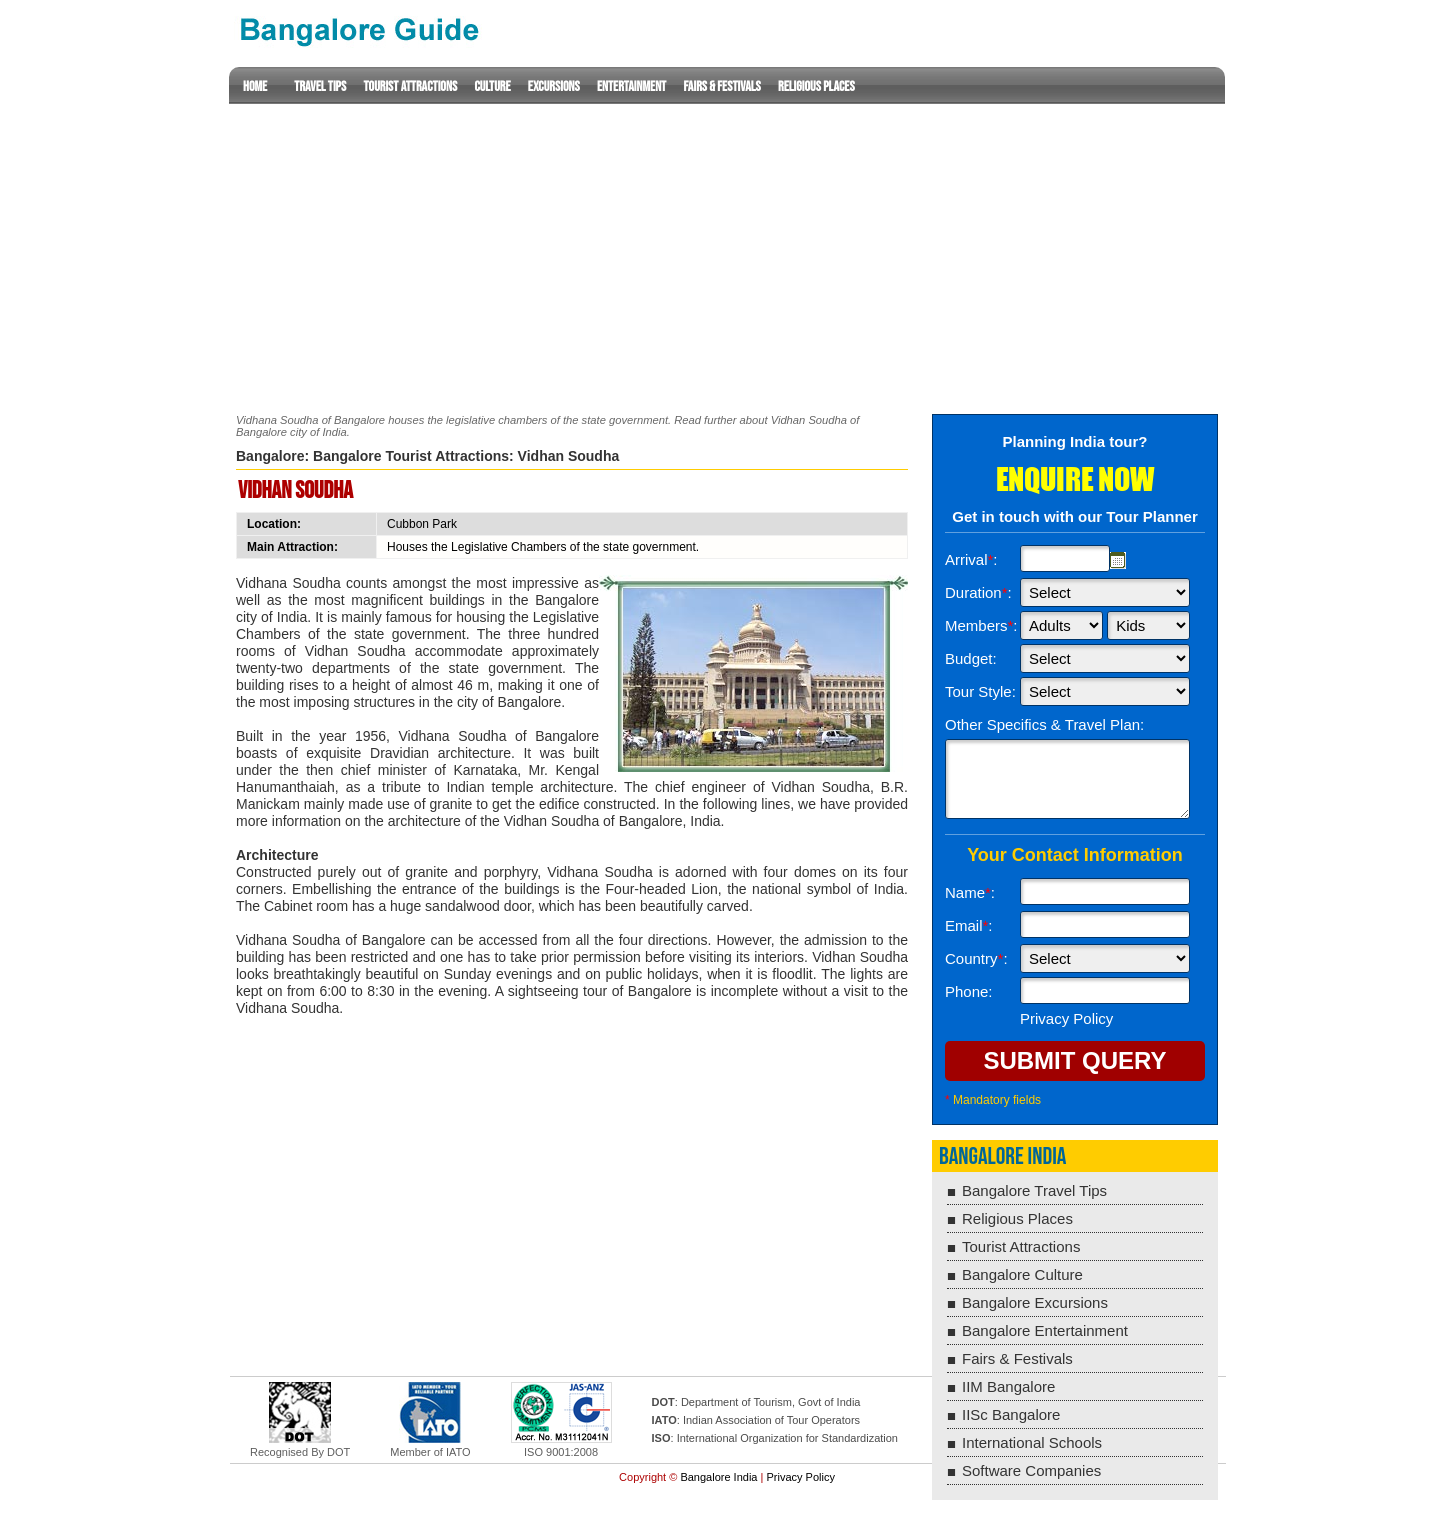  I want to click on Fairs & Festivals, so click(721, 86).